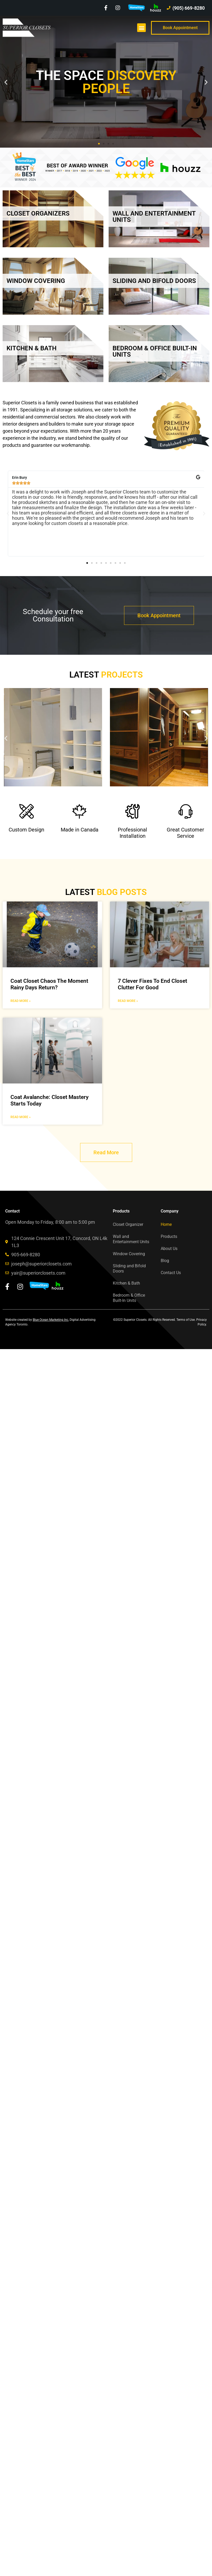 This screenshot has height=2576, width=212. What do you see at coordinates (49, 984) in the screenshot?
I see `Coat Closet Chaos The Moment Rainy Days Return?` at bounding box center [49, 984].